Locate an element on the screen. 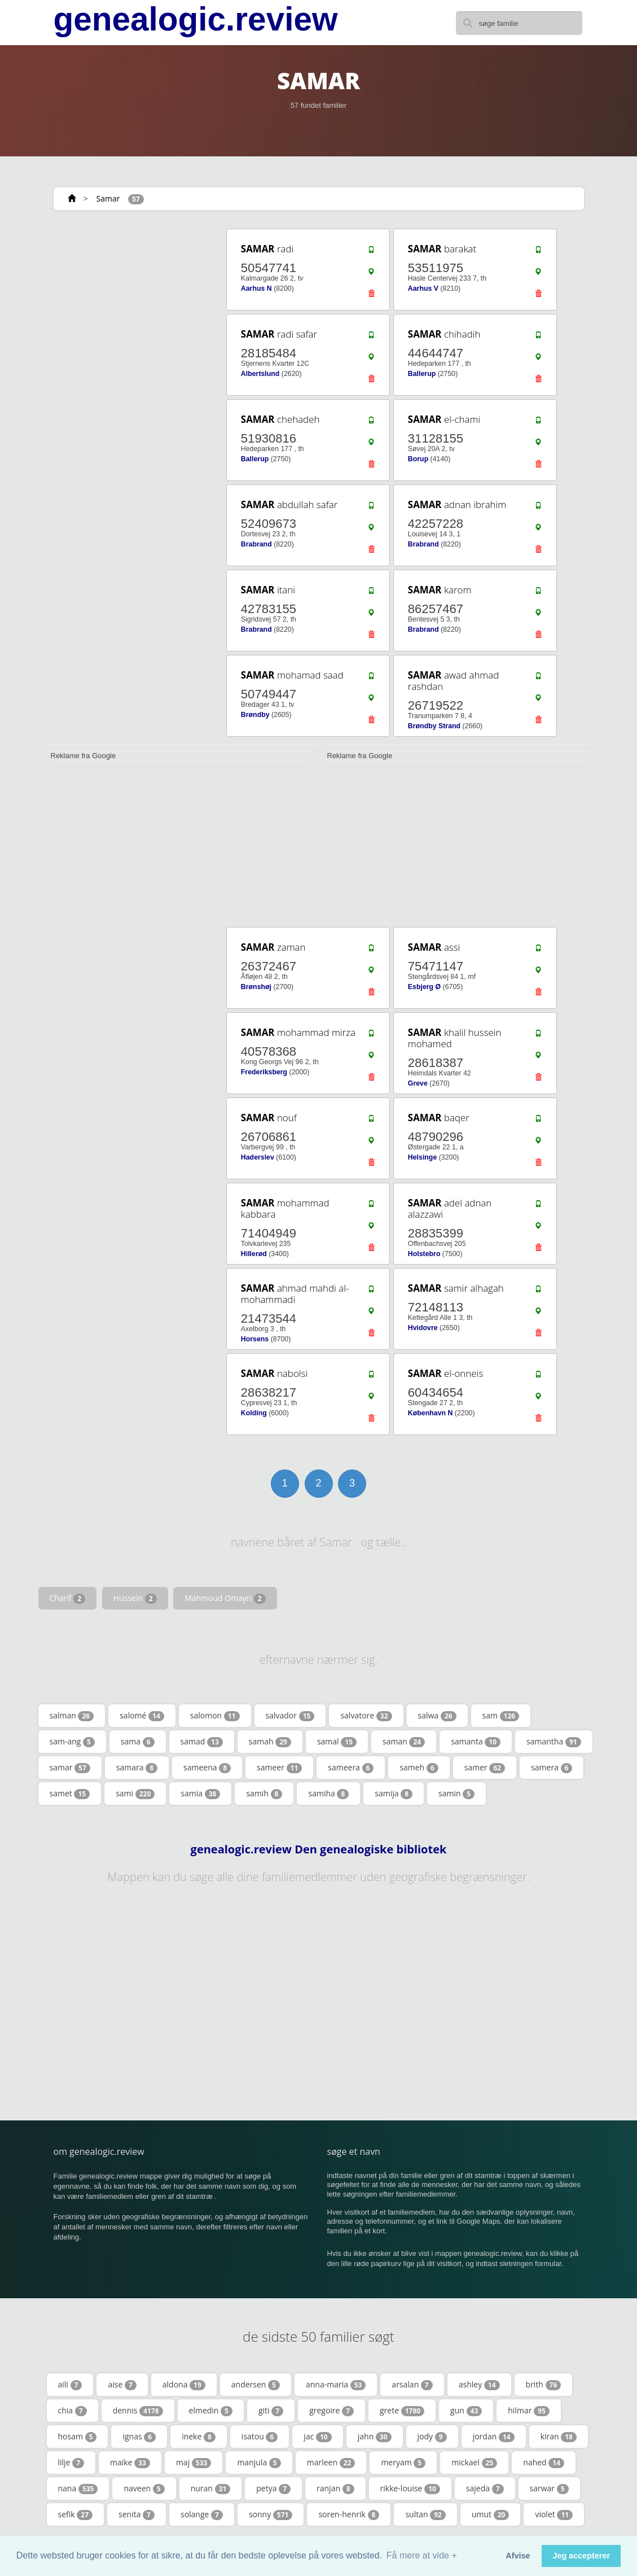 The height and width of the screenshot is (2576, 637). Få mere at vide + [button] is located at coordinates (421, 2555).